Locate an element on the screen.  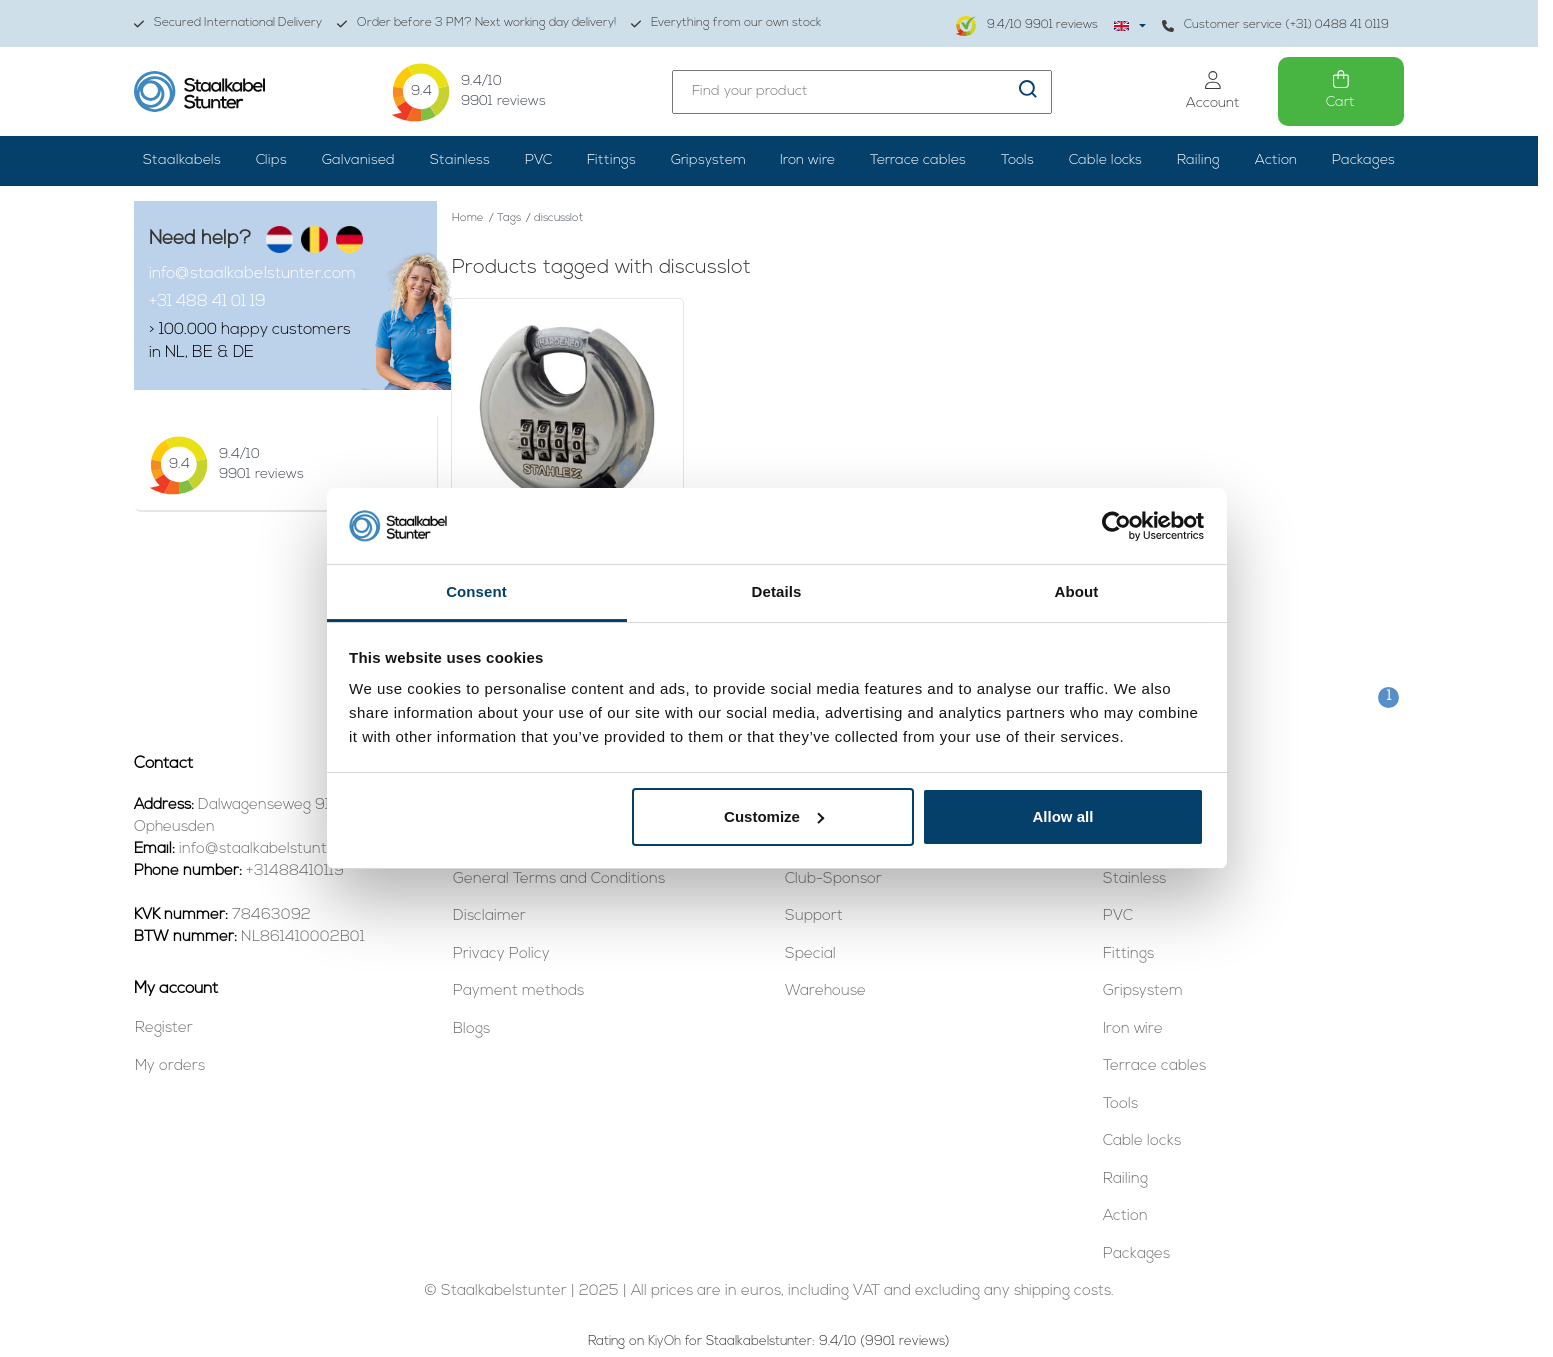
General Terms and Conditions is located at coordinates (559, 879).